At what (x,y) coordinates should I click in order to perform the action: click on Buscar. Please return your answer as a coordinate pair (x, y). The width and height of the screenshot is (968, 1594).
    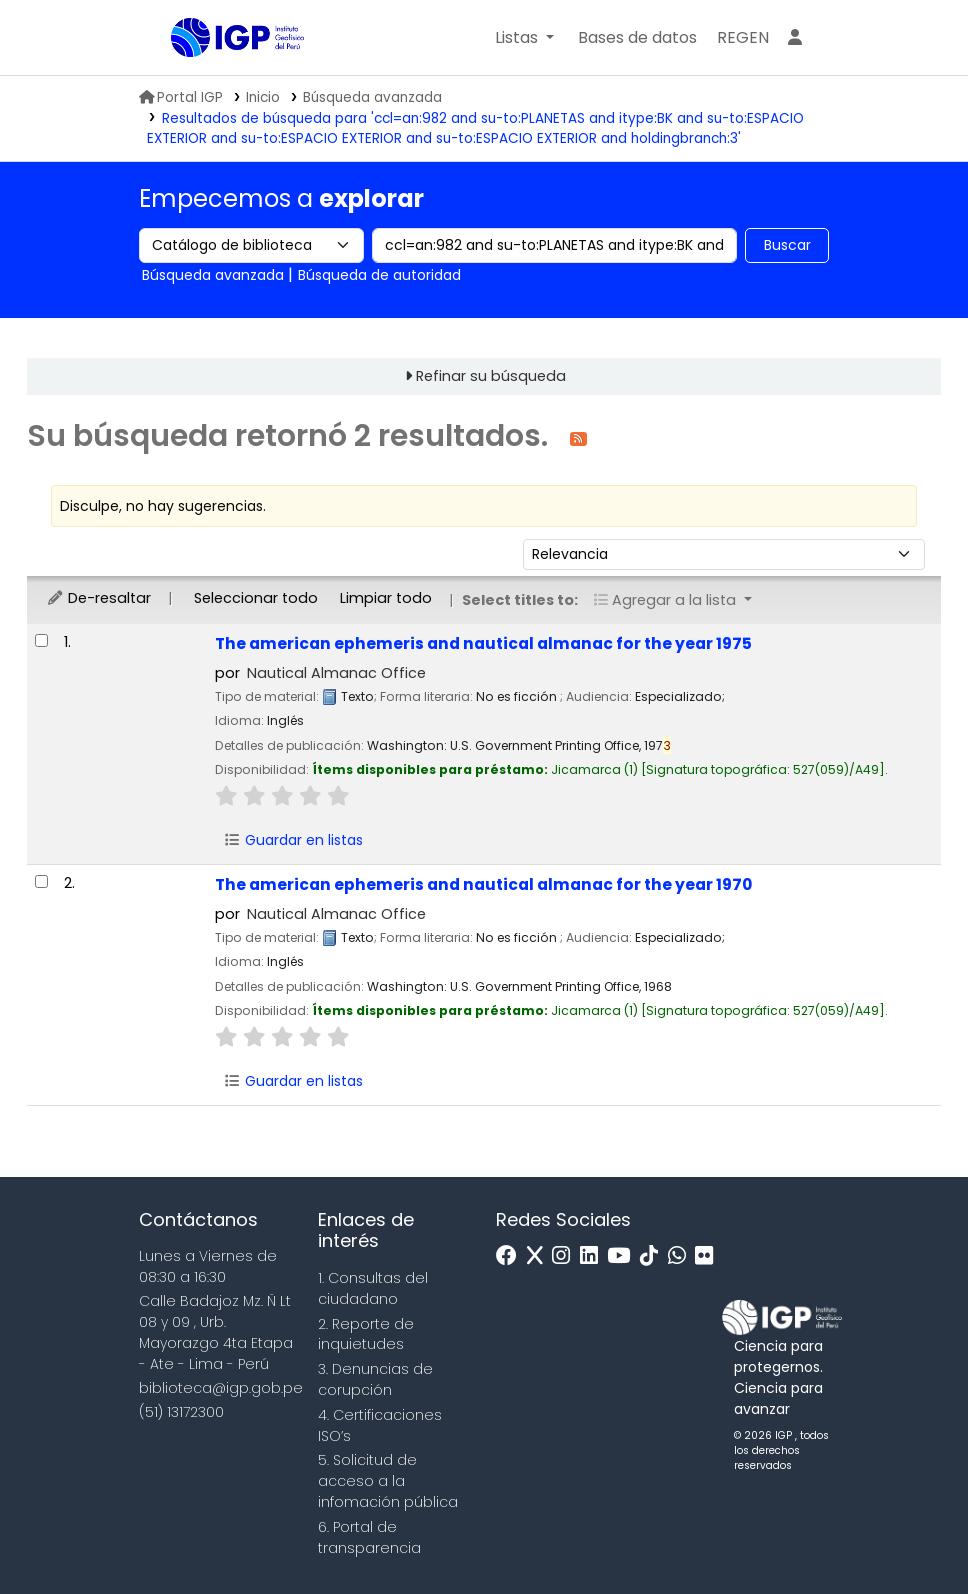
    Looking at the image, I should click on (787, 245).